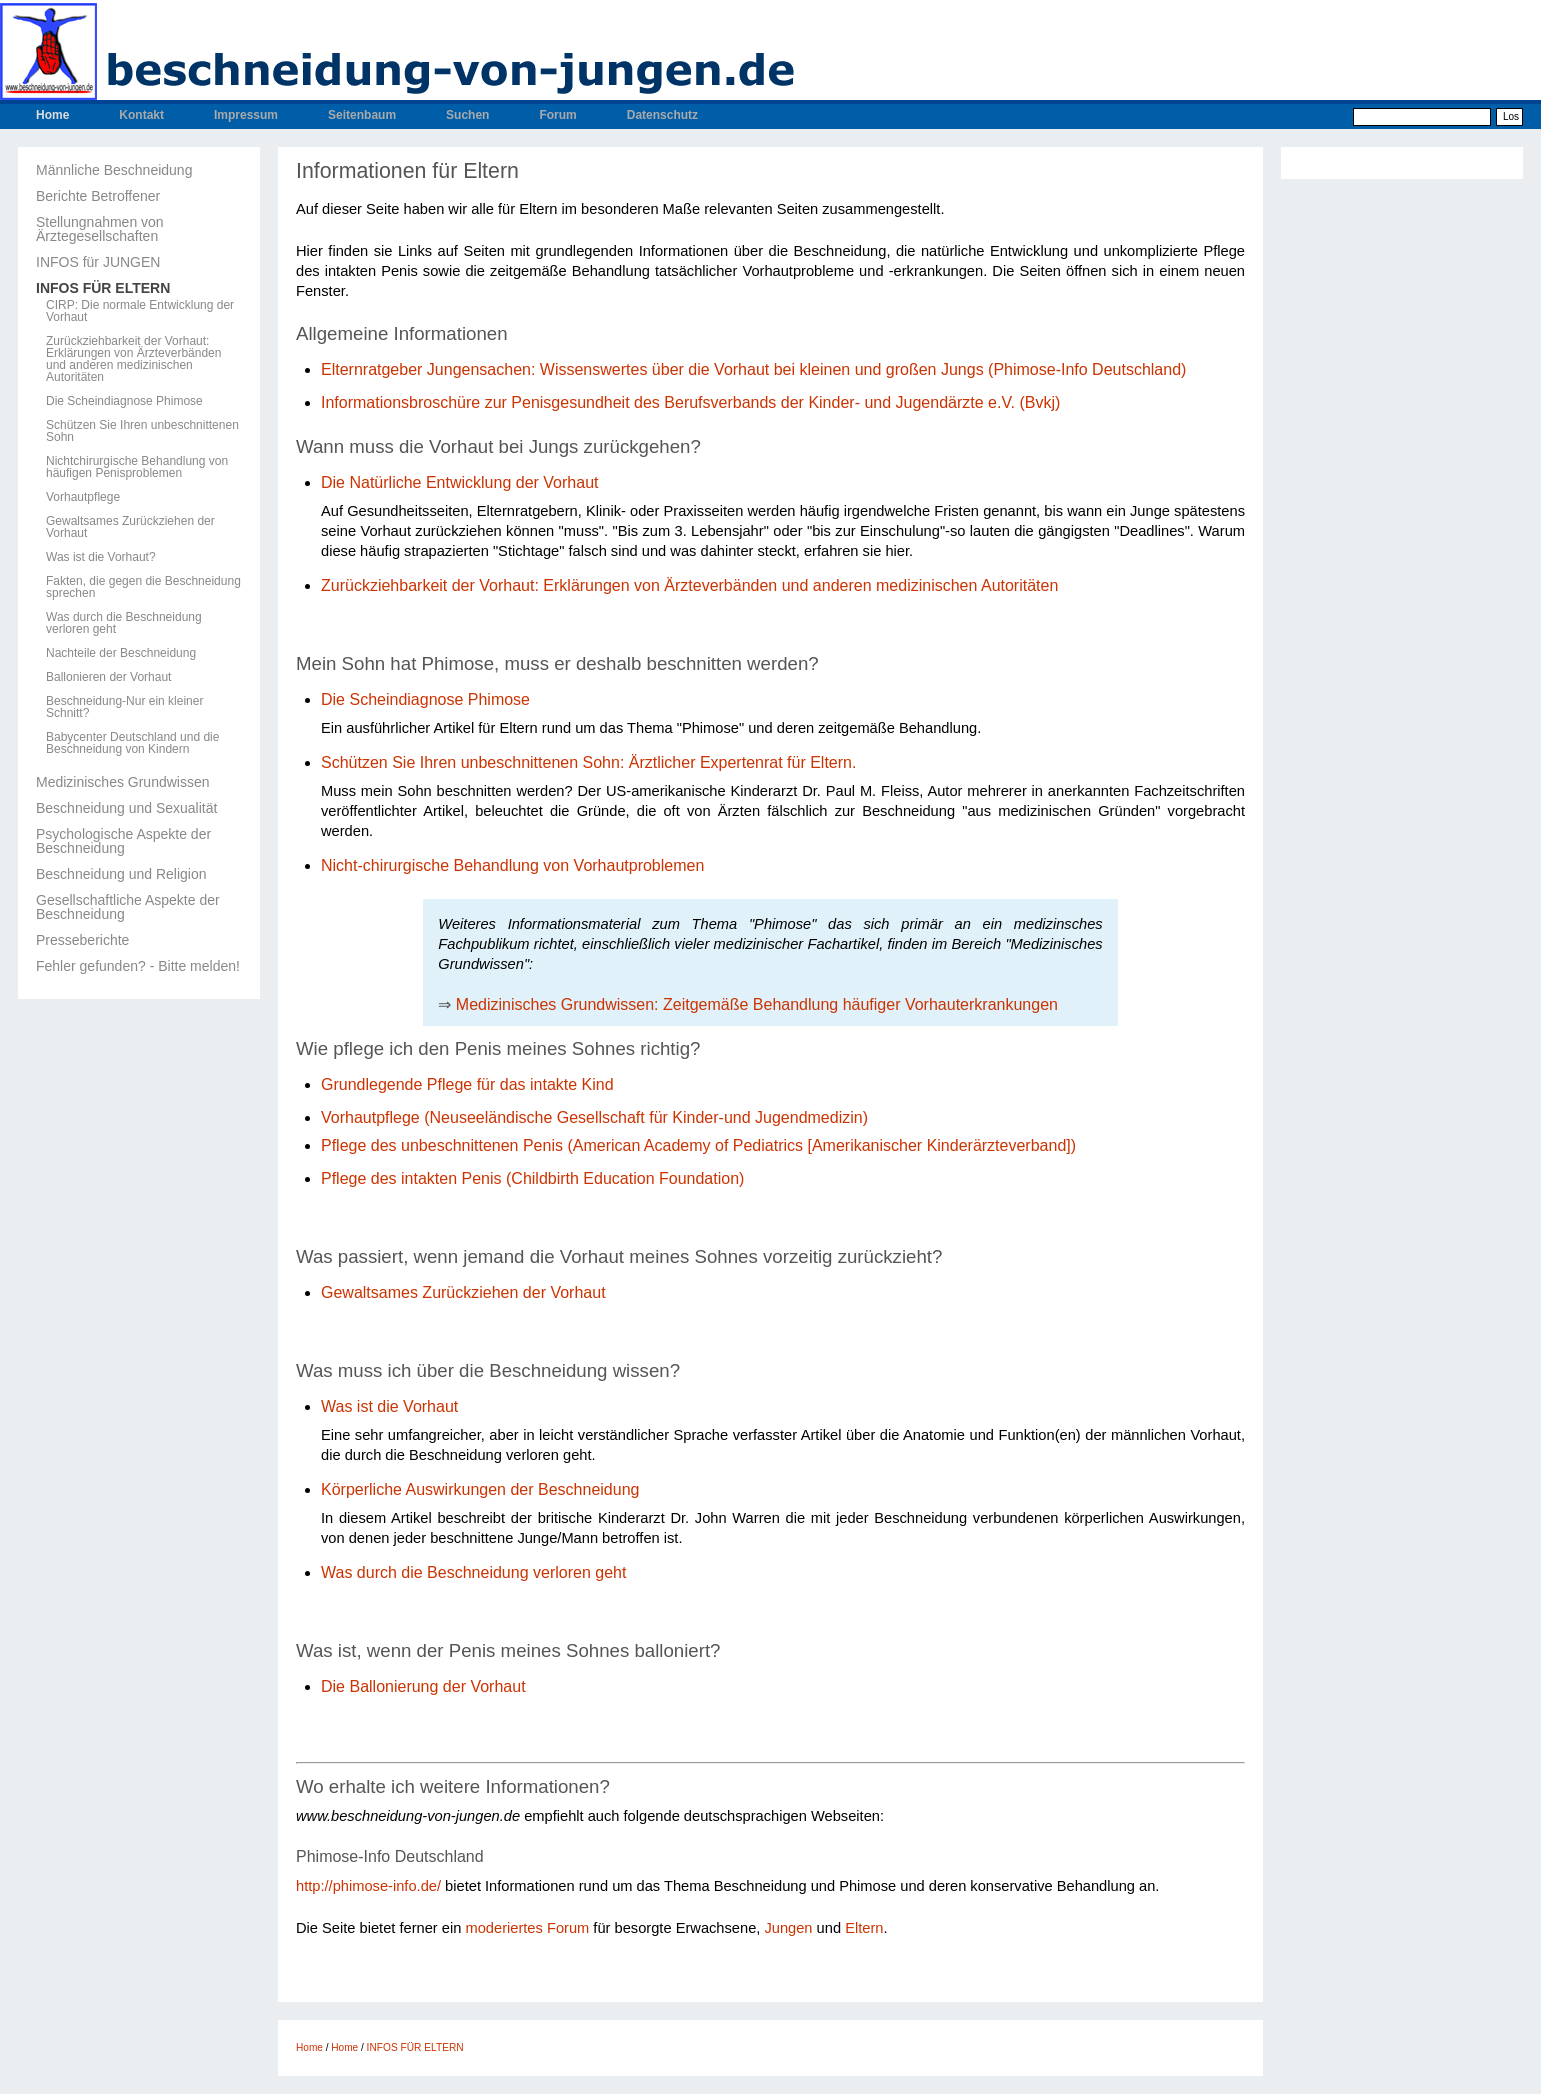  I want to click on Seitenbaum, so click(362, 115).